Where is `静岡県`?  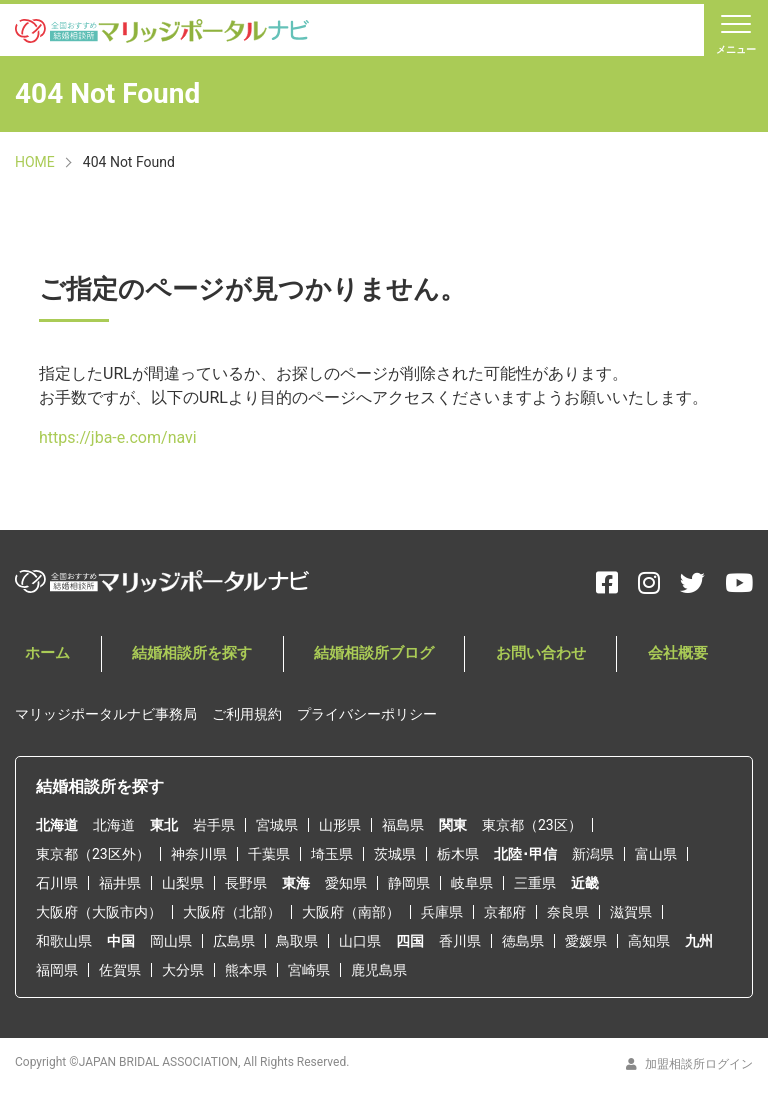 静岡県 is located at coordinates (409, 883).